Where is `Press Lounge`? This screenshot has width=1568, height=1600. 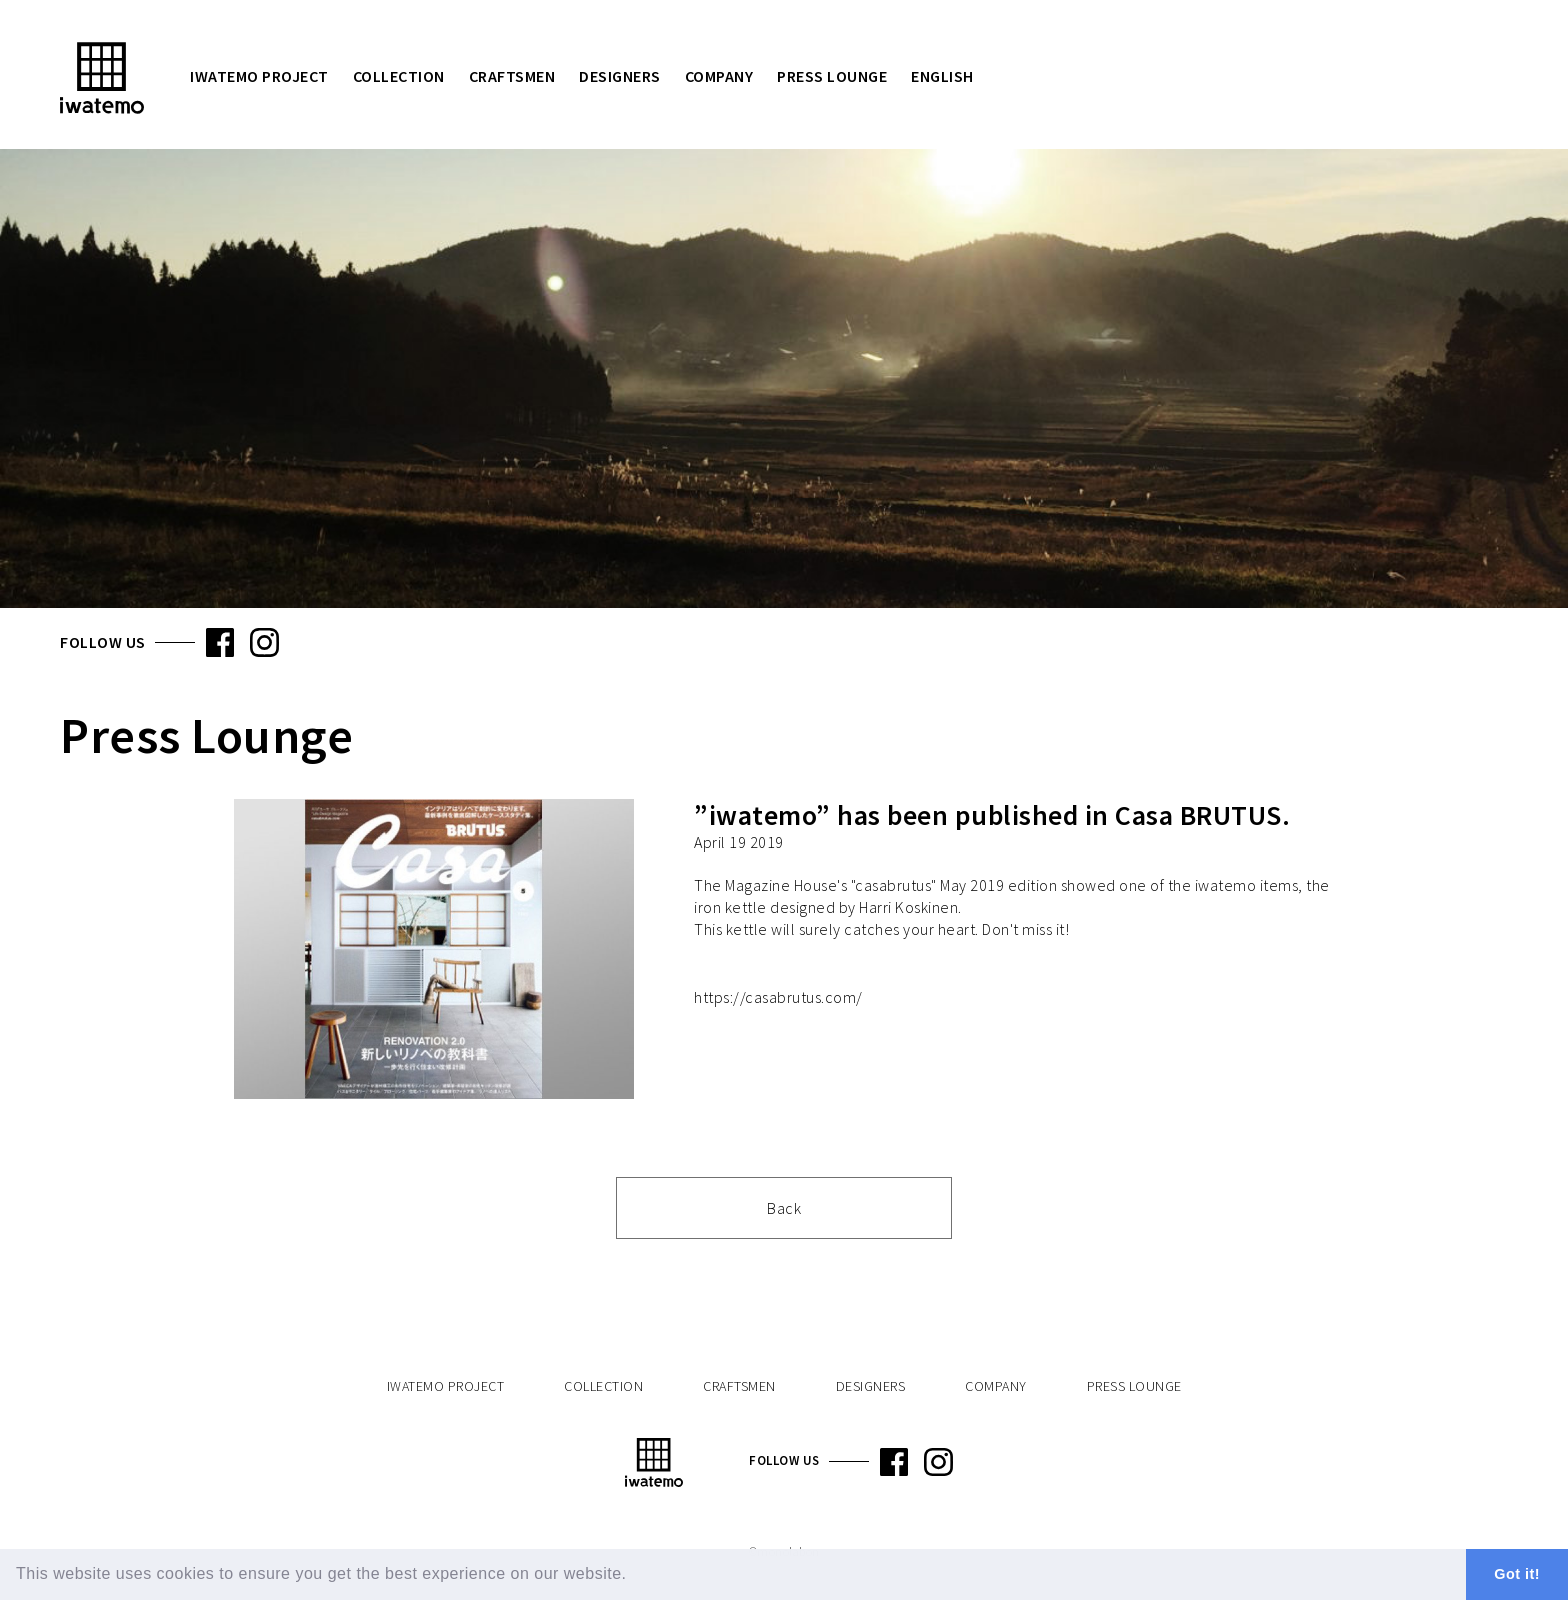 Press Lounge is located at coordinates (832, 76).